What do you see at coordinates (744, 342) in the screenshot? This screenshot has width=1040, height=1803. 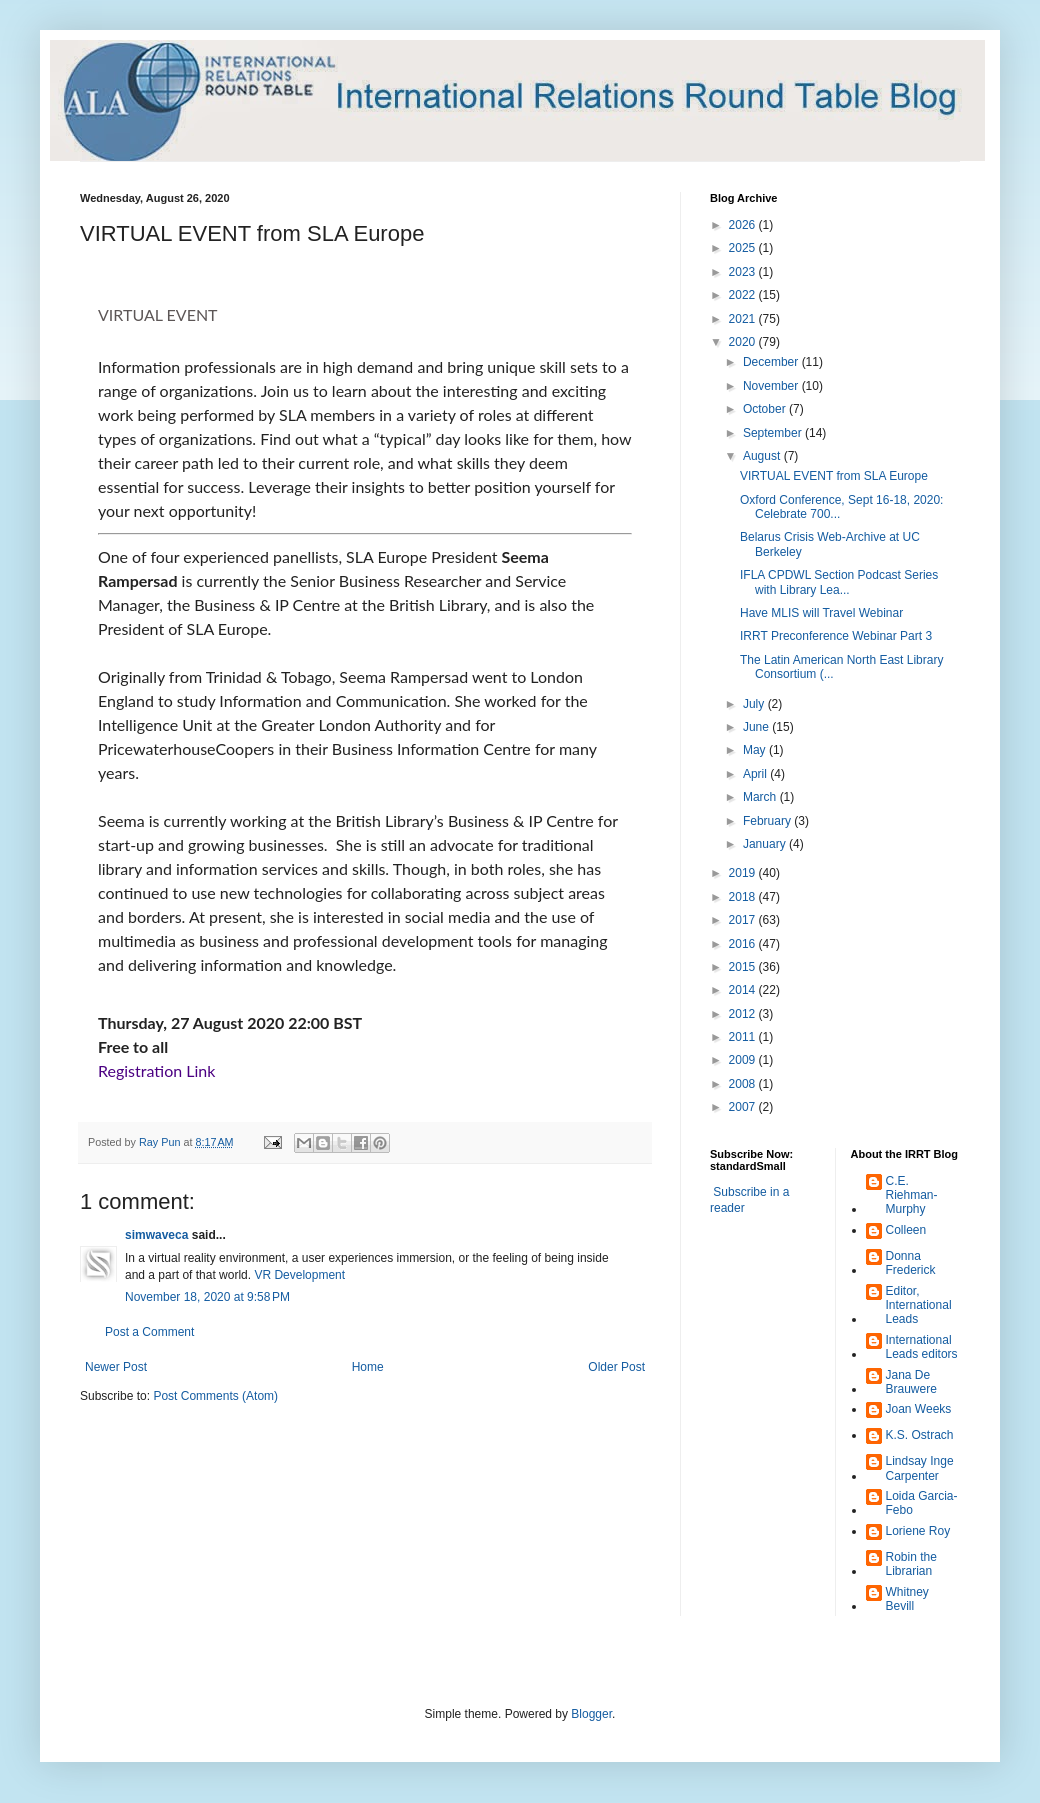 I see `2020` at bounding box center [744, 342].